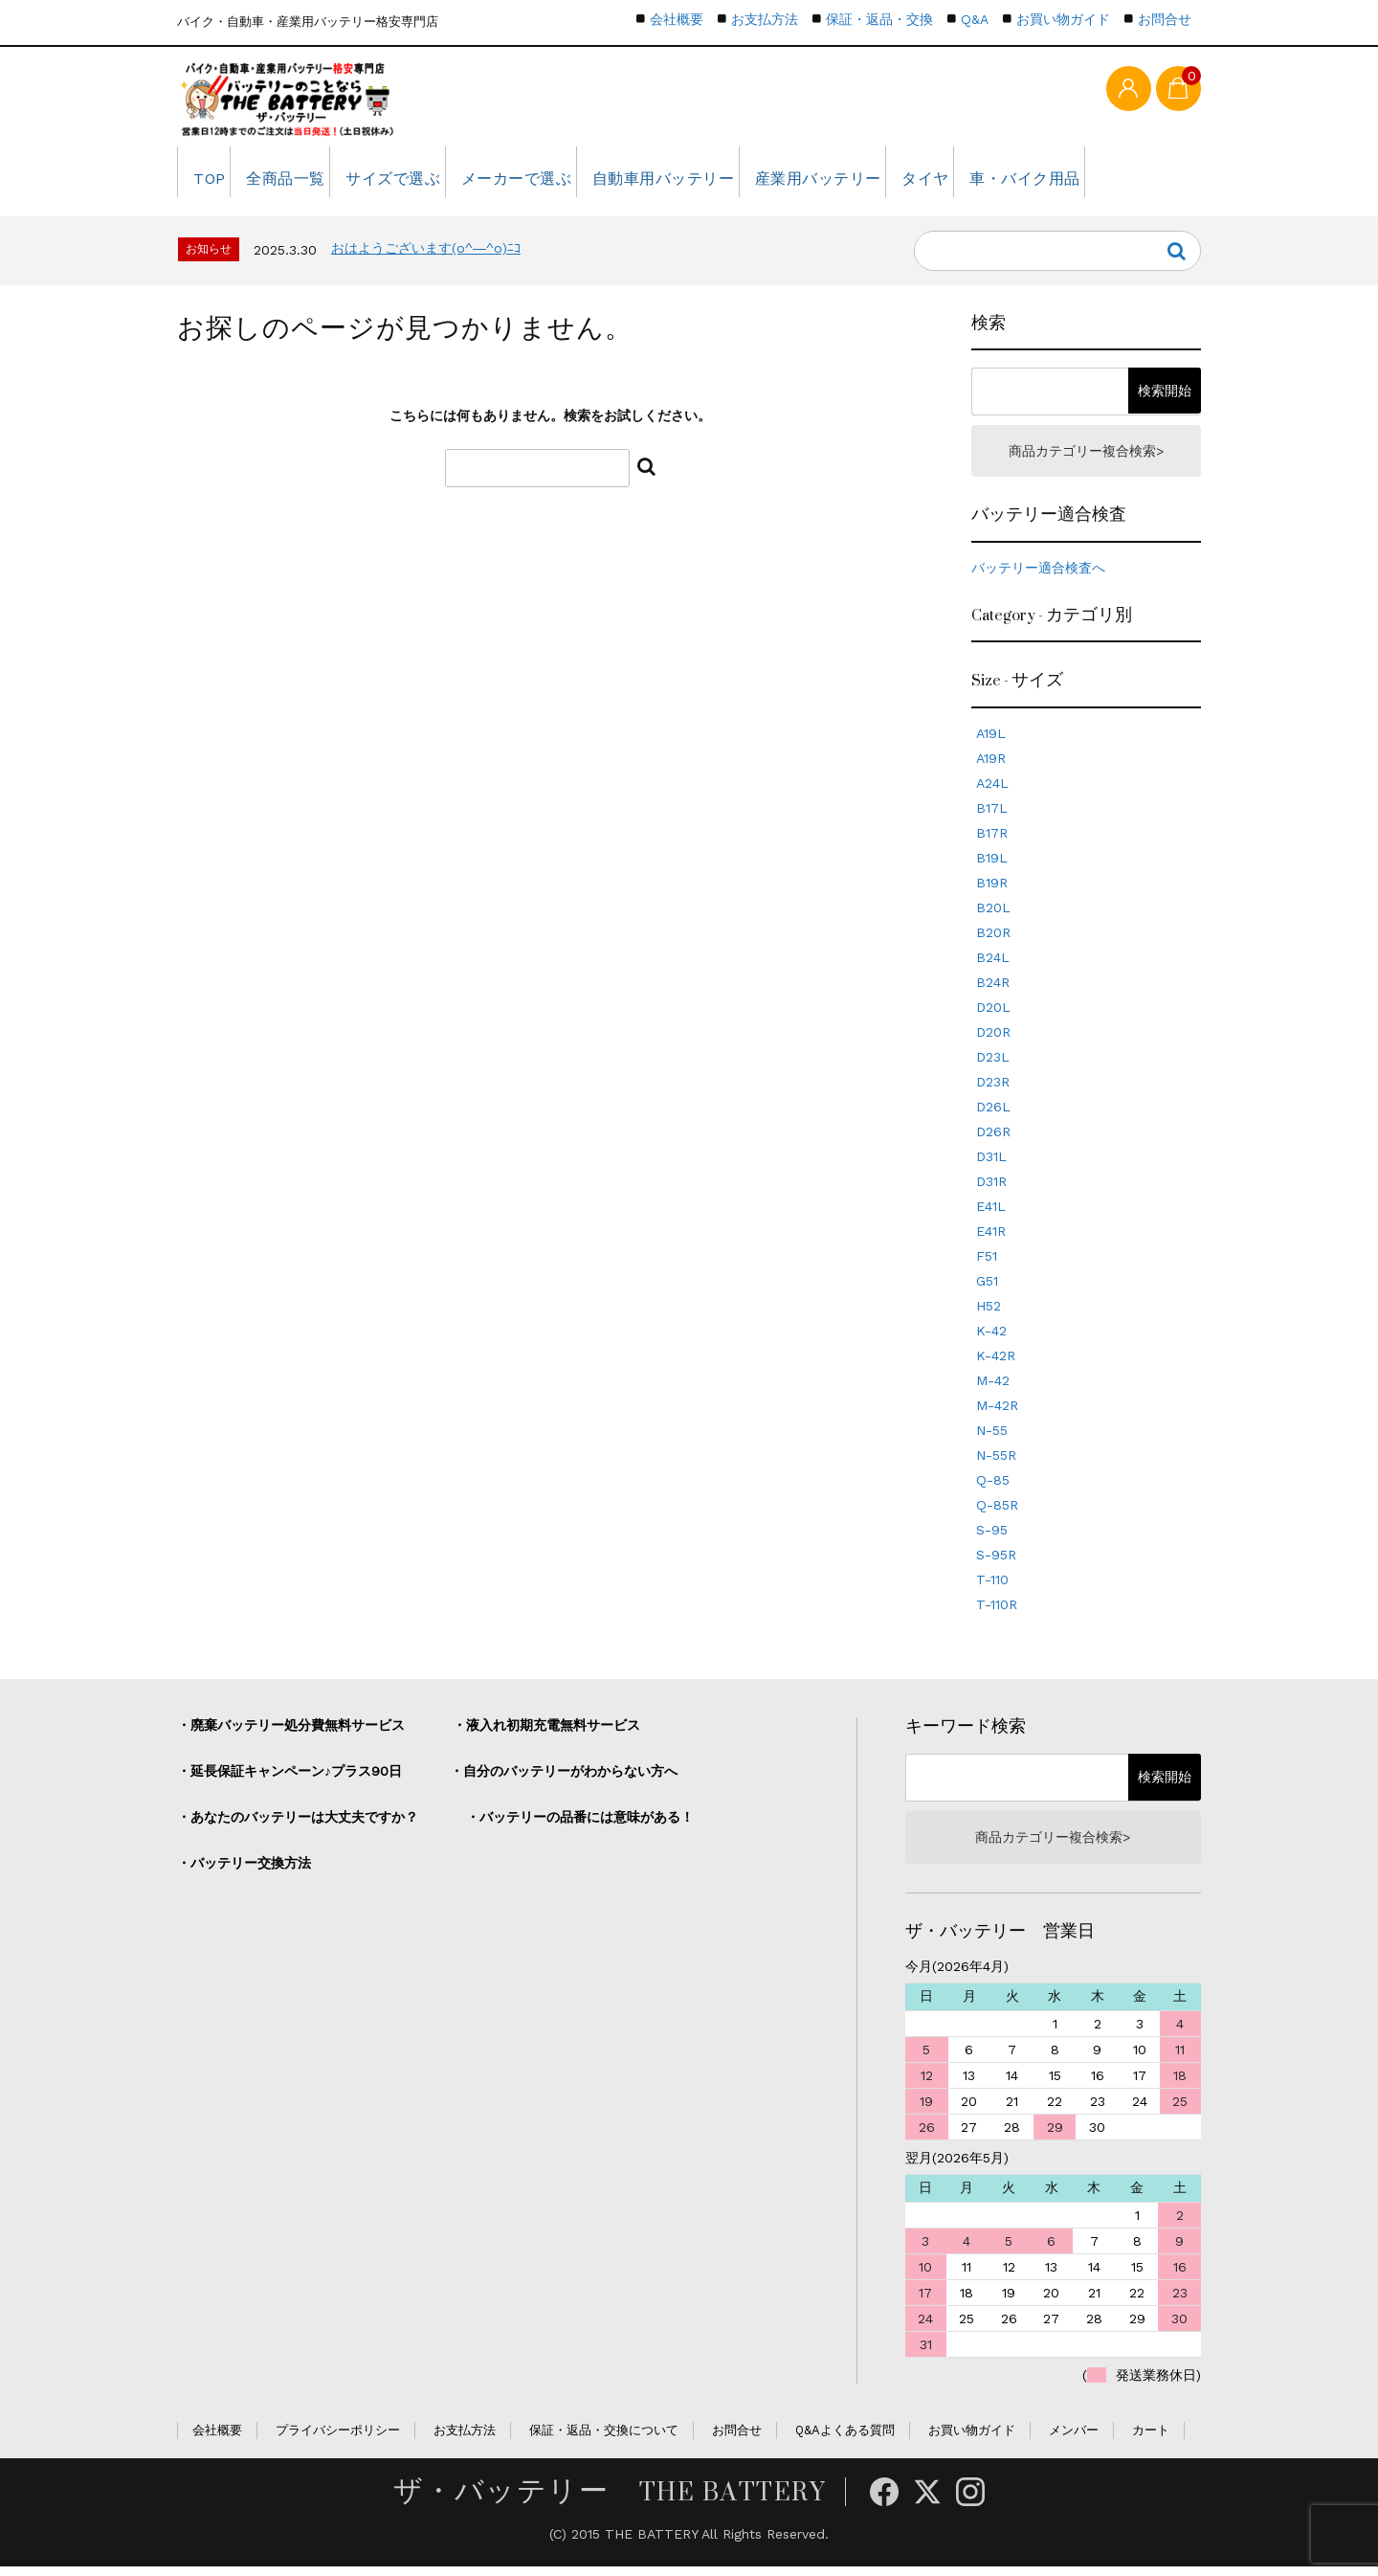  Describe the element at coordinates (603, 2439) in the screenshot. I see `保証・返品・交換について` at that location.